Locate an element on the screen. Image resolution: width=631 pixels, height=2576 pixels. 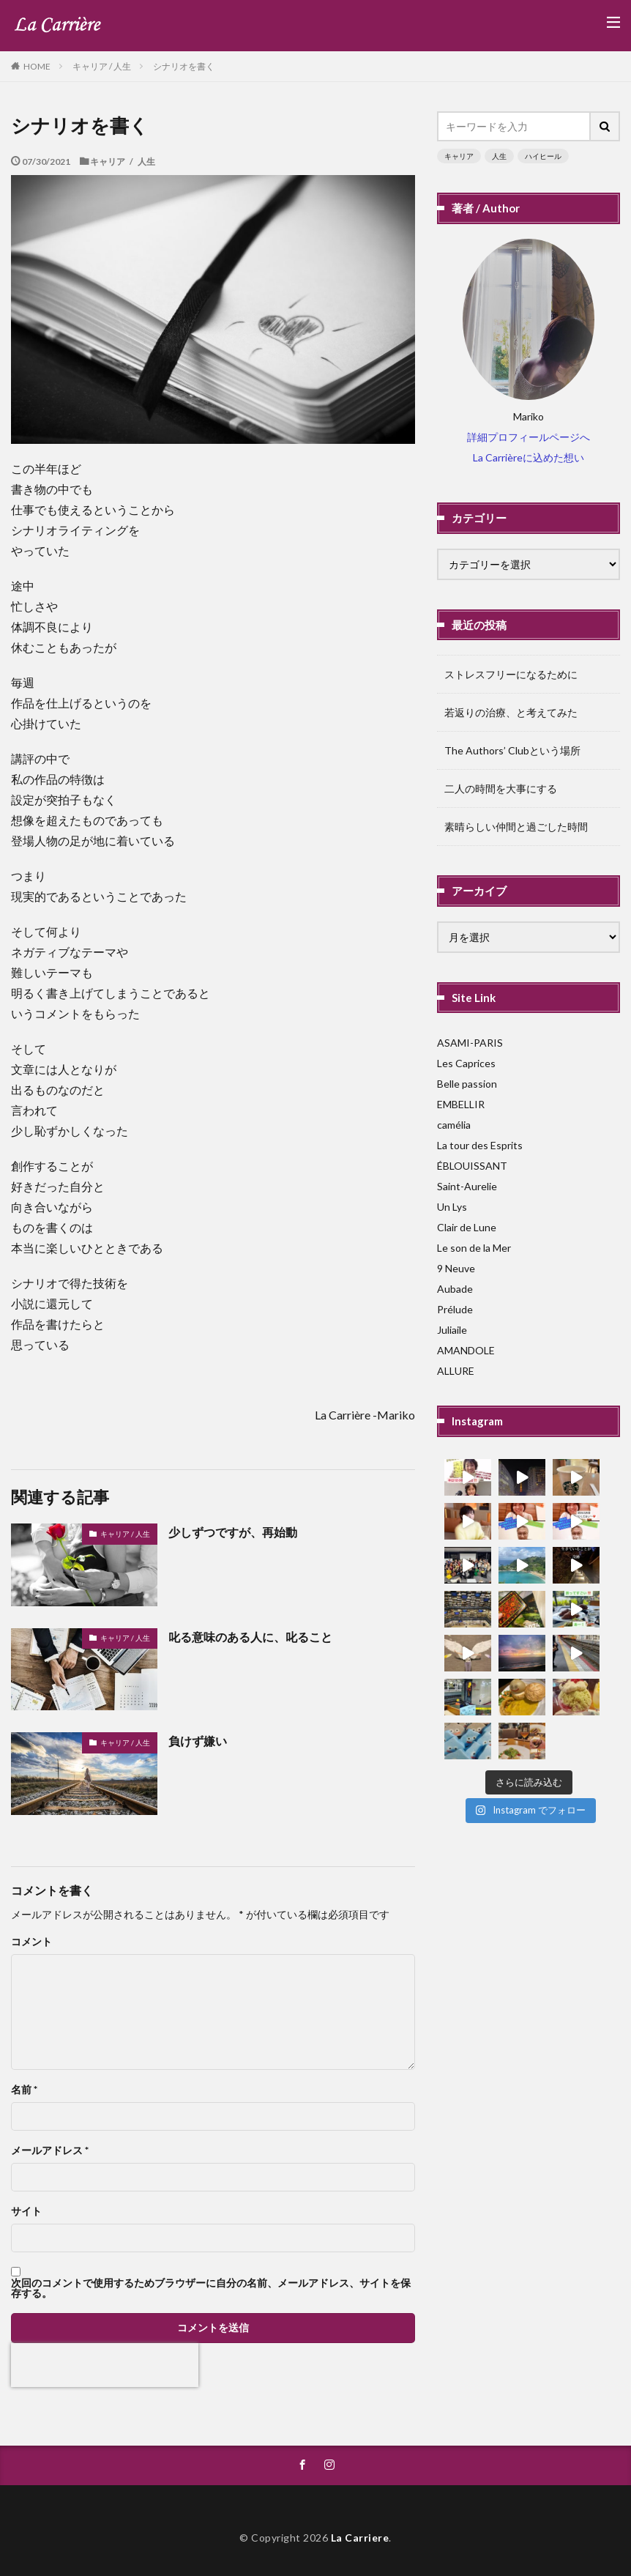
コメント is located at coordinates (31, 1942).